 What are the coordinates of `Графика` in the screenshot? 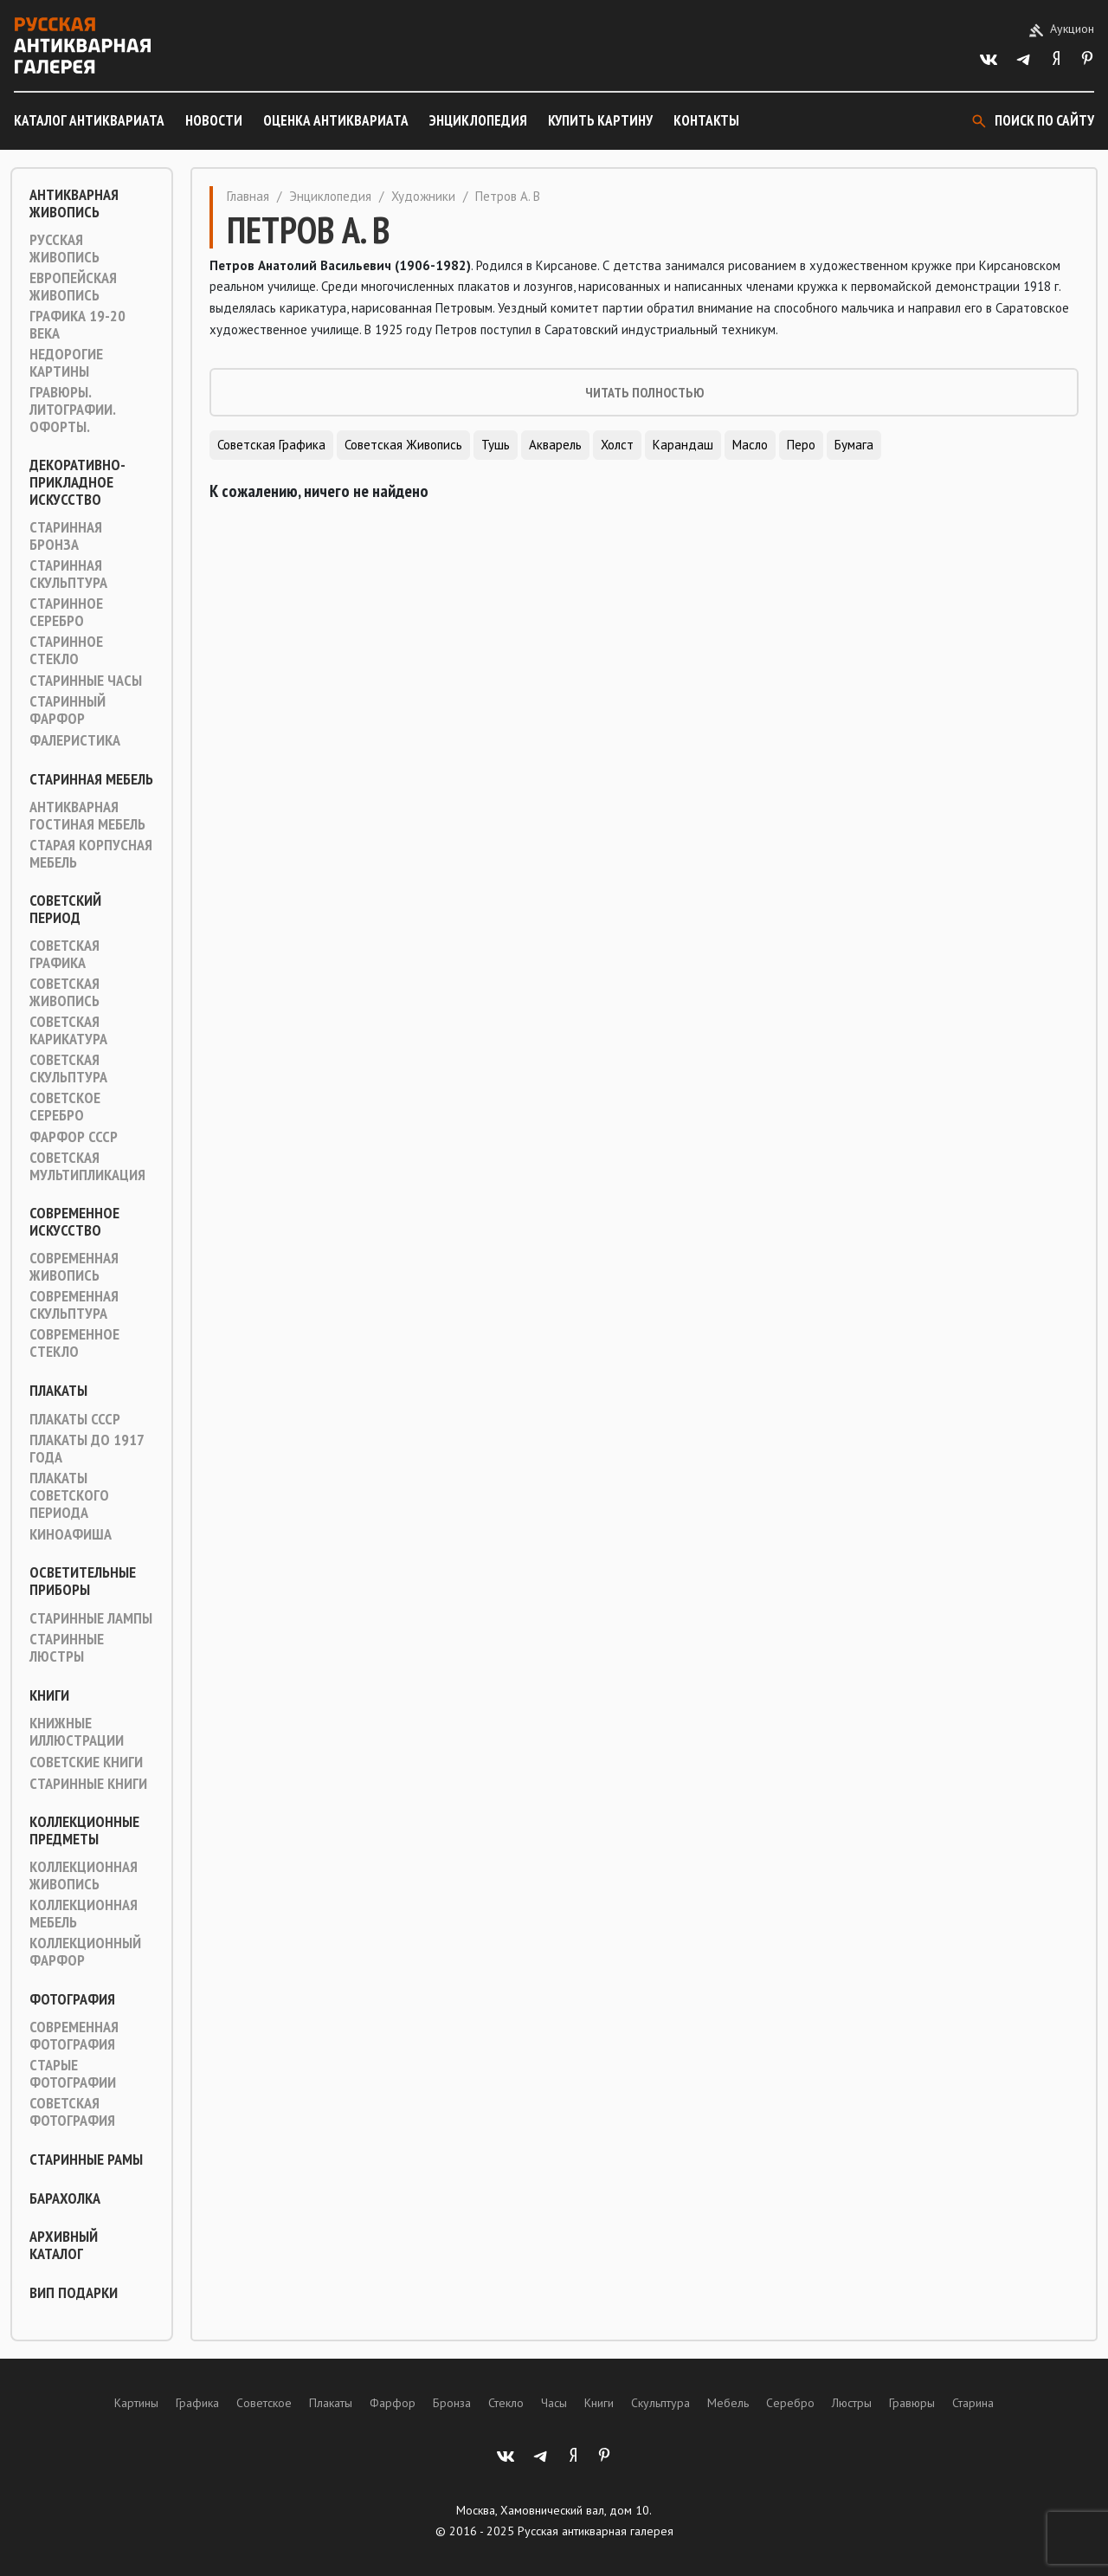 It's located at (197, 2403).